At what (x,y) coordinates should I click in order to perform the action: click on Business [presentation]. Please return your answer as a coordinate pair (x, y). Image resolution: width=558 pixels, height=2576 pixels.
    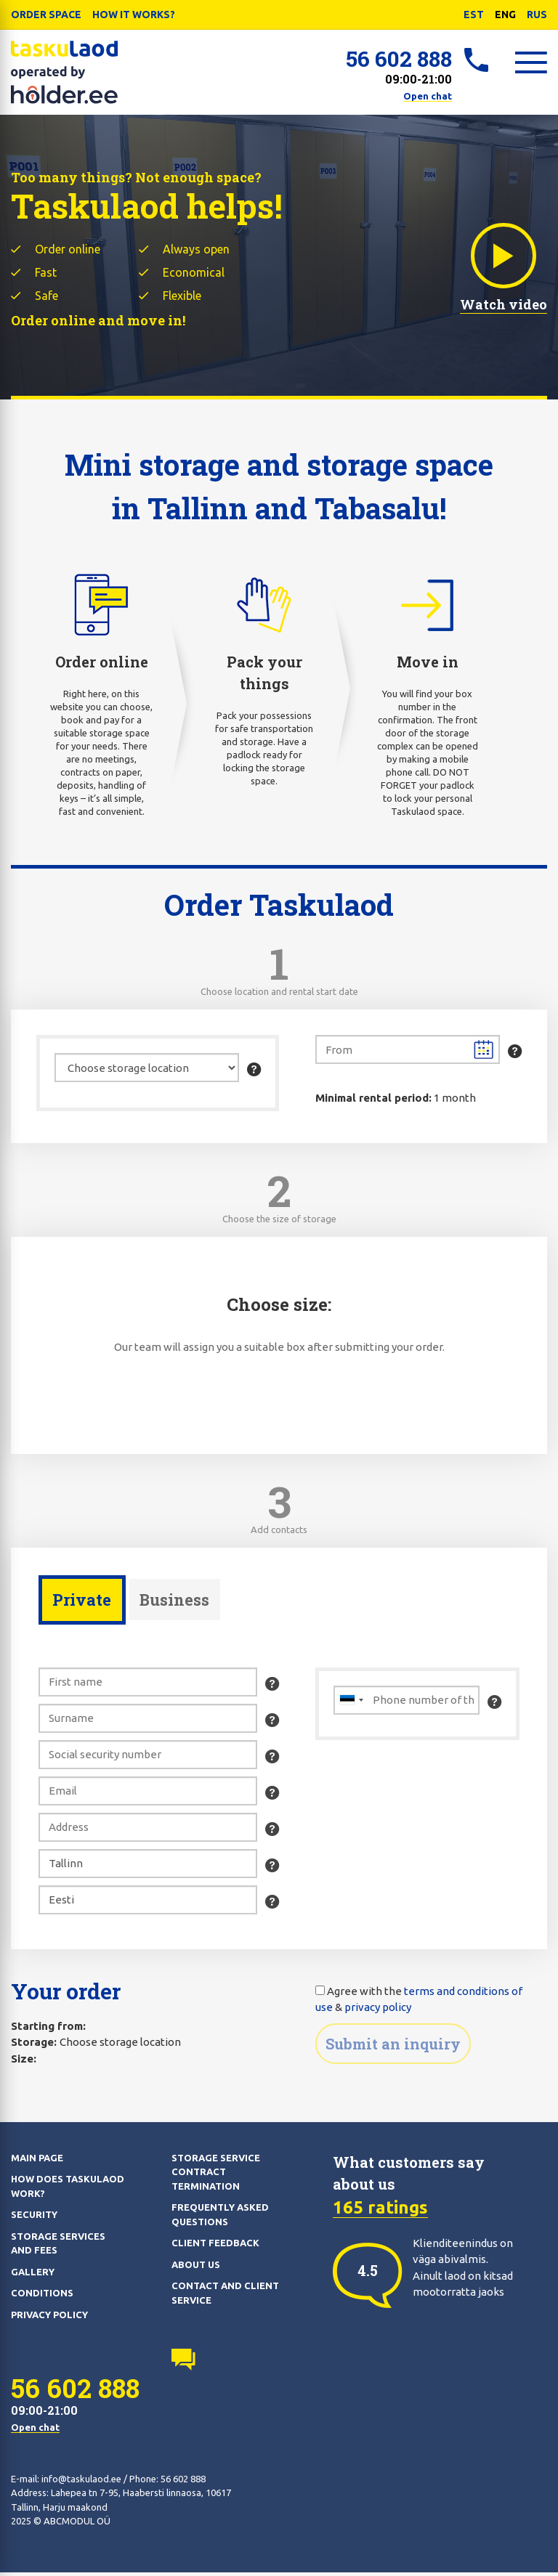
    Looking at the image, I should click on (176, 1602).